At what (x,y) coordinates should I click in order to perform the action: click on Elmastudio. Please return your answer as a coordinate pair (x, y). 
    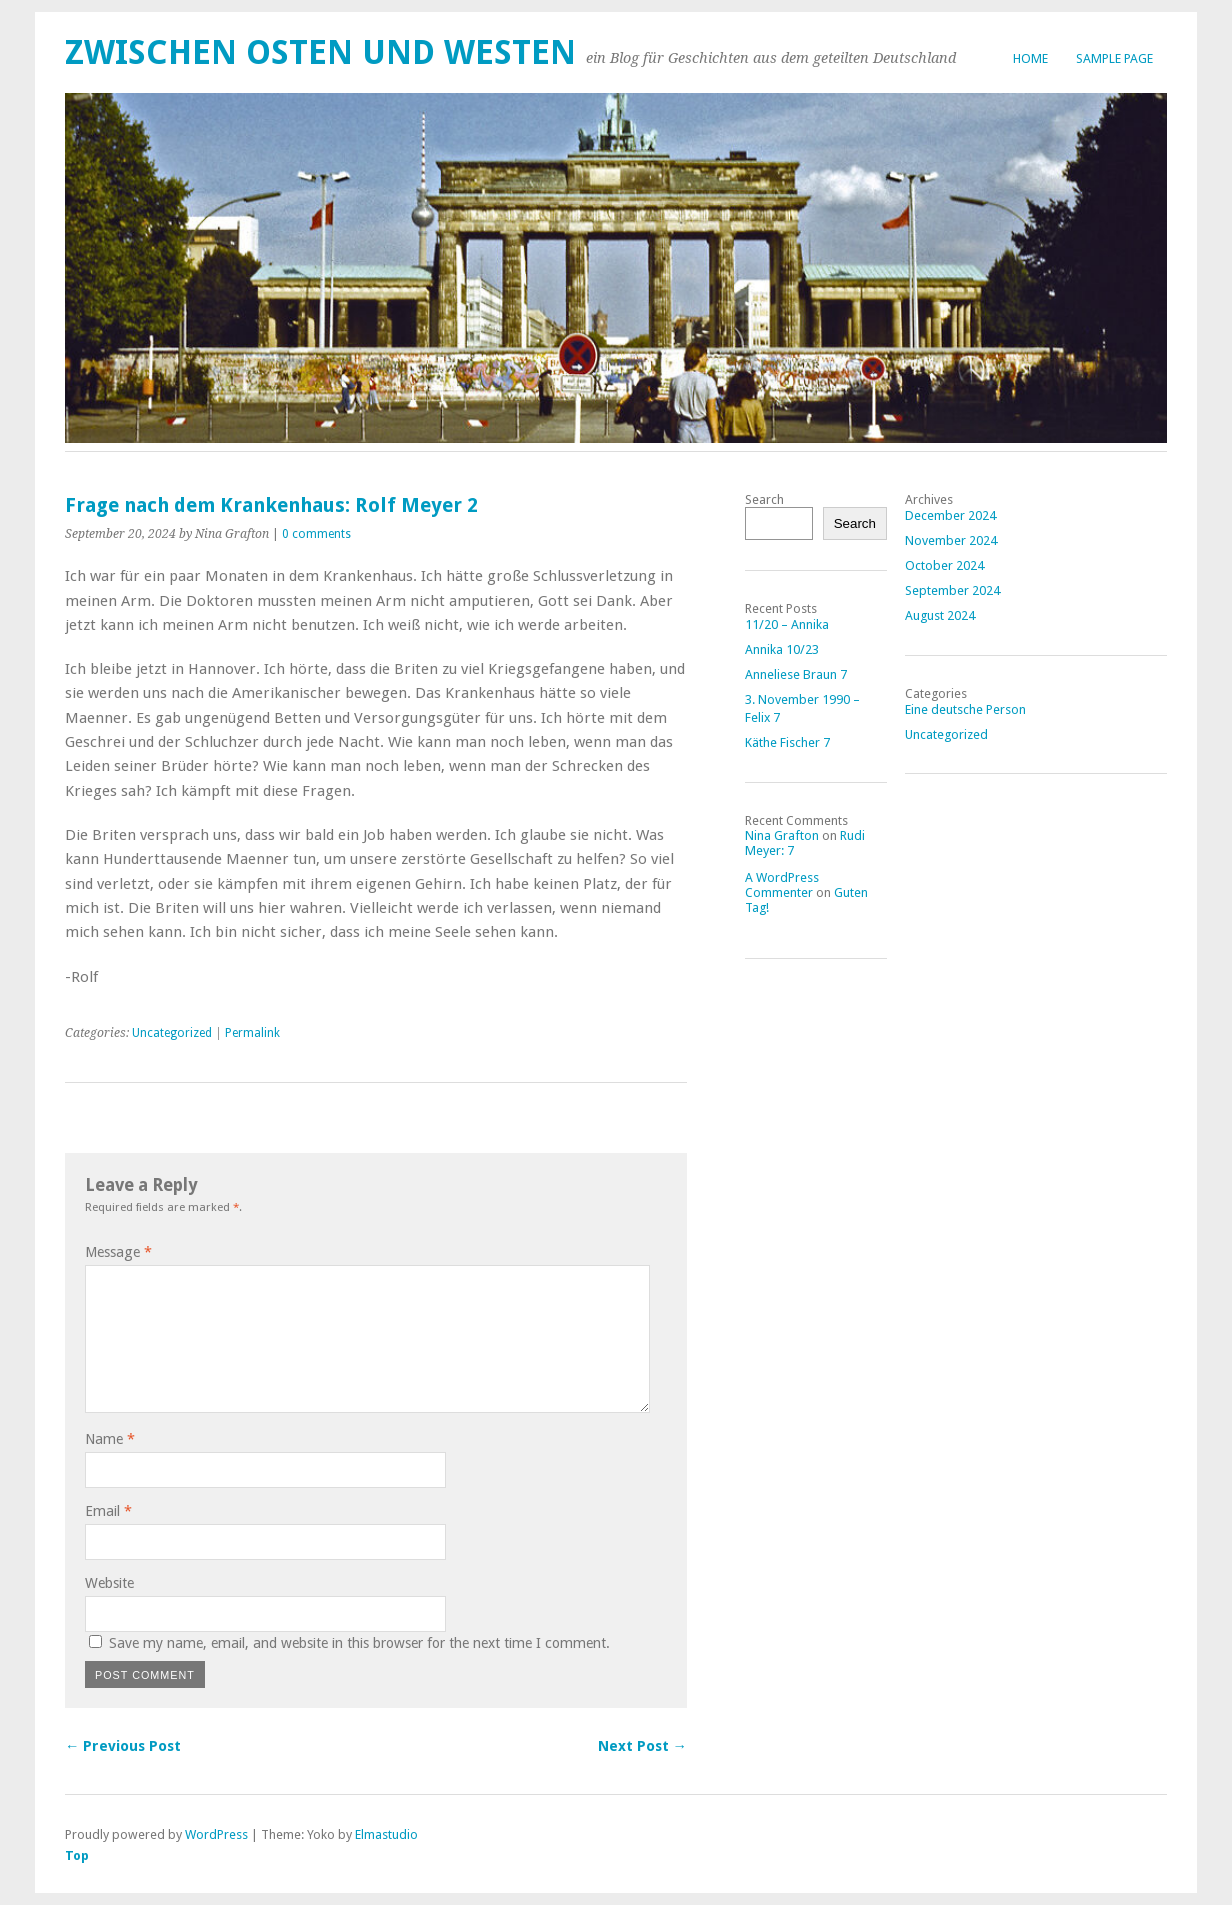
    Looking at the image, I should click on (386, 1834).